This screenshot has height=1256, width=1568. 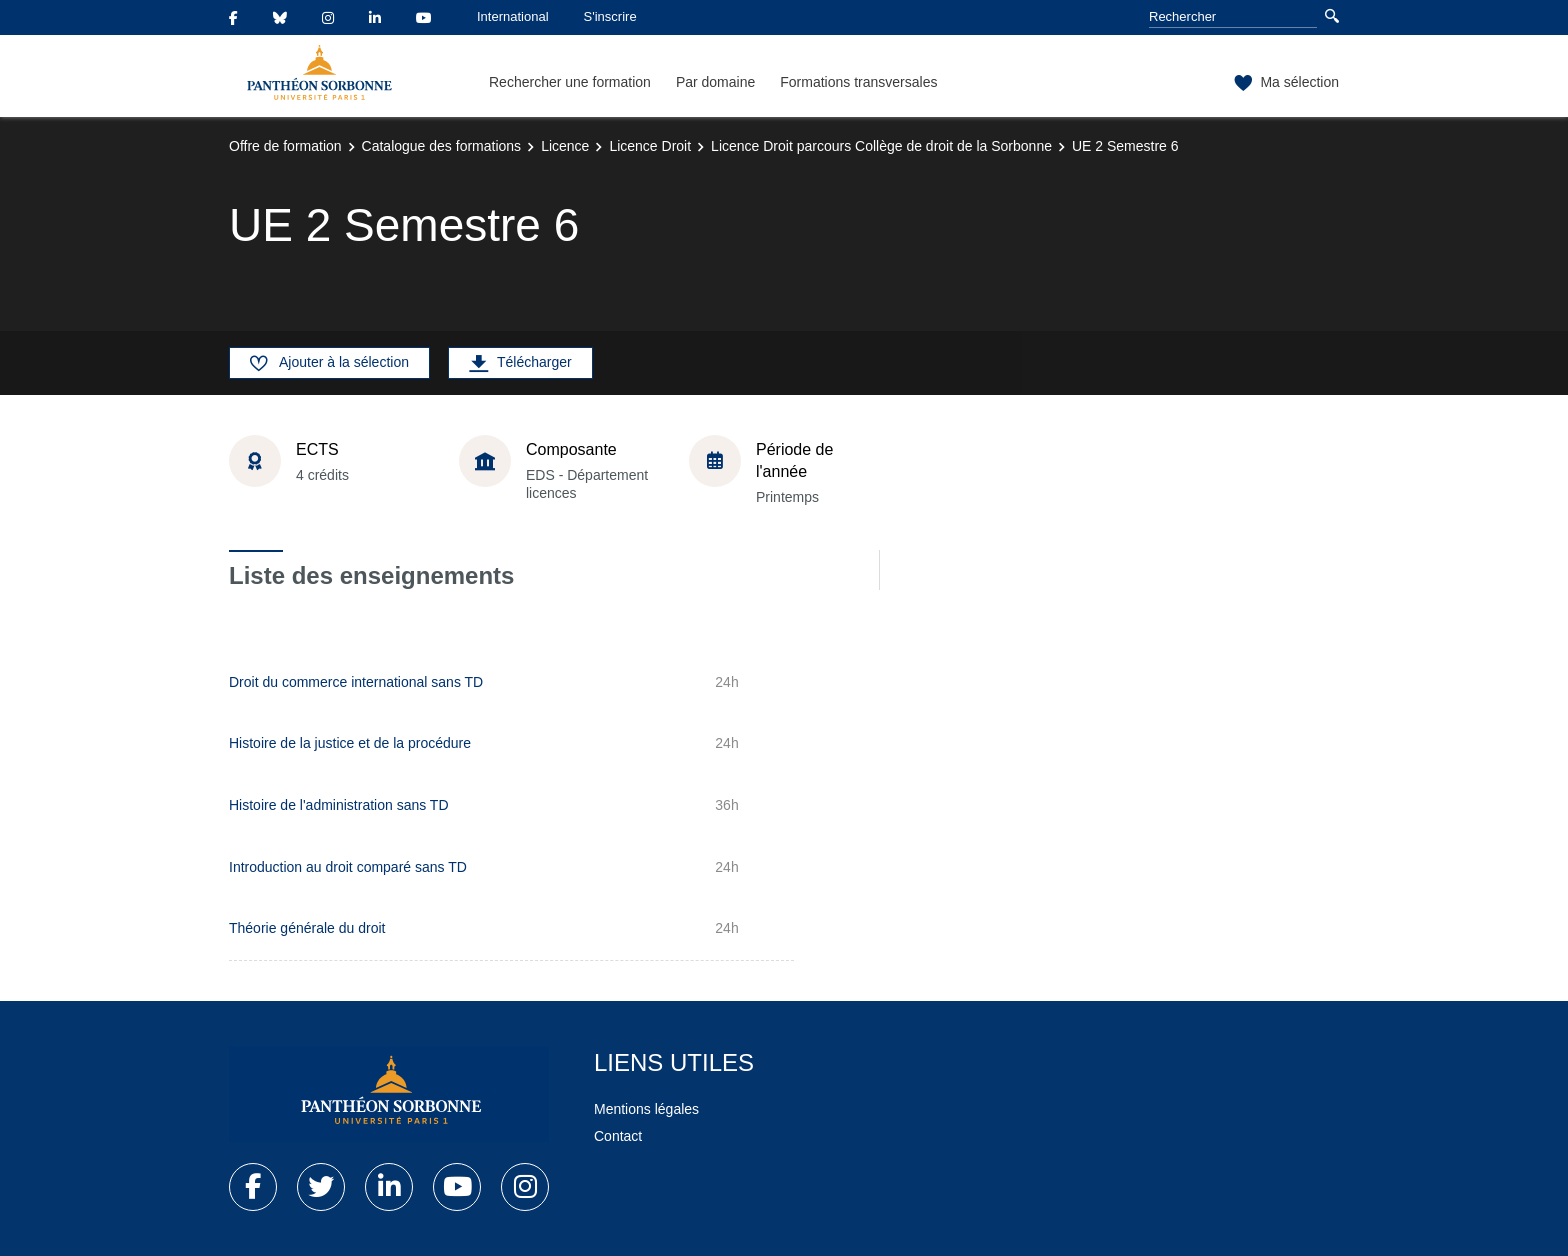 What do you see at coordinates (307, 928) in the screenshot?
I see `Théorie générale du droit` at bounding box center [307, 928].